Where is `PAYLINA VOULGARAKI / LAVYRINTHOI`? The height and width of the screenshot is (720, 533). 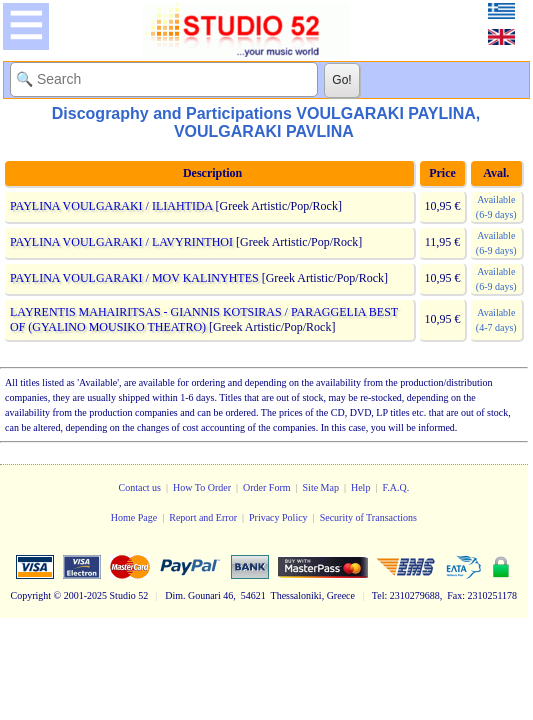 PAYLINA VOULGARAKI / LAVYRINTHOI is located at coordinates (121, 242).